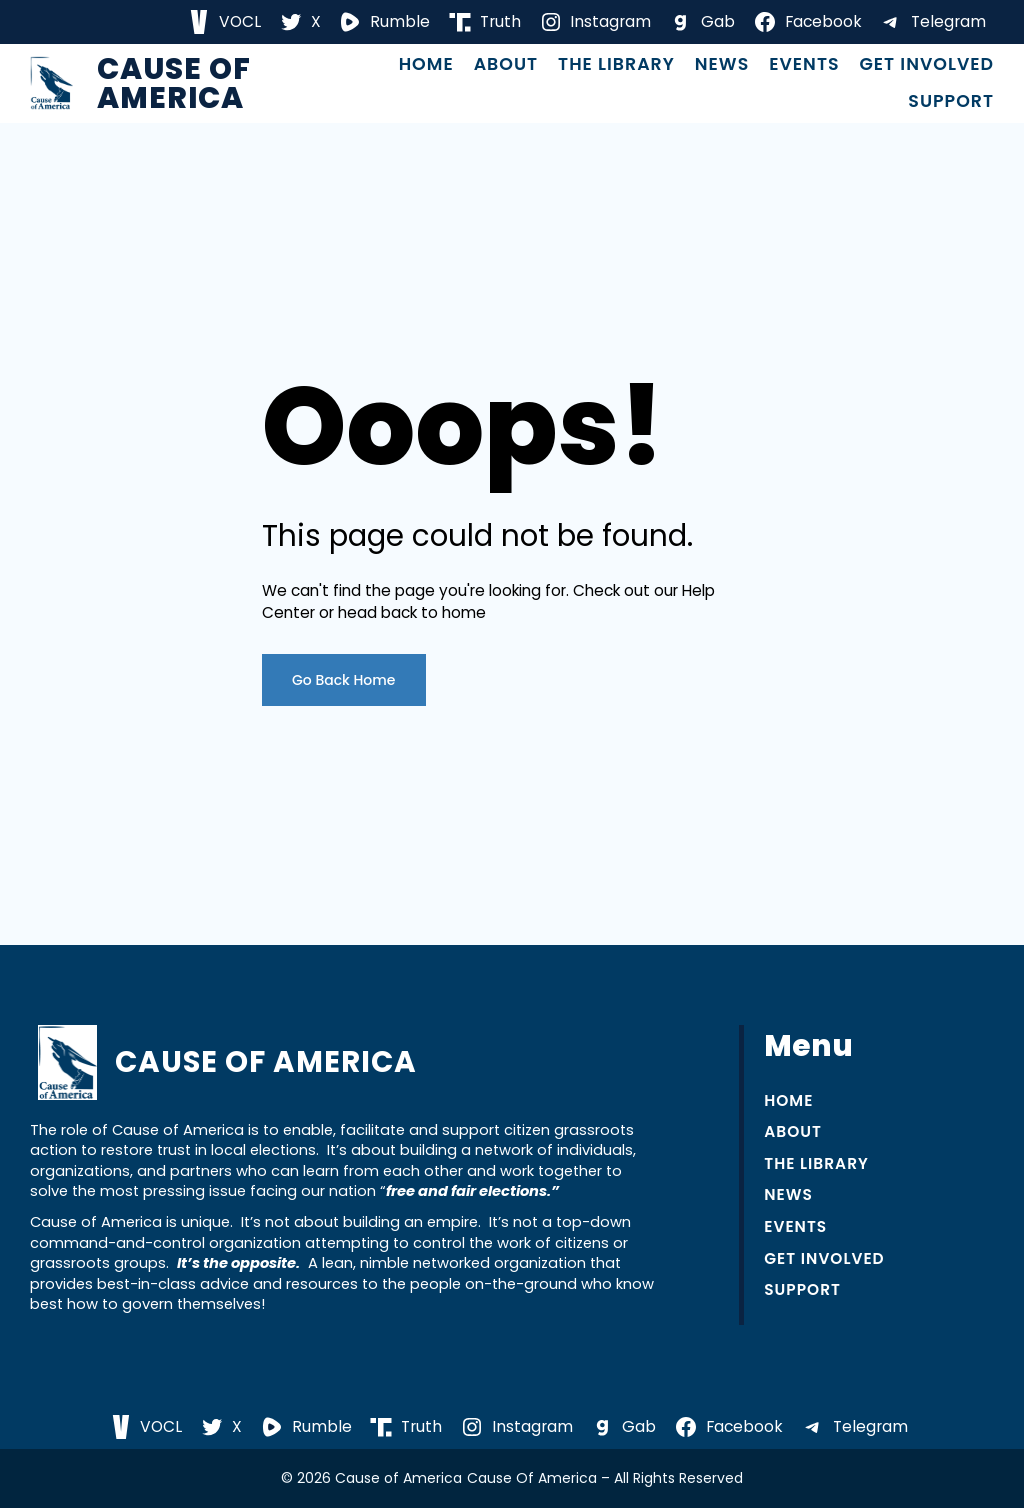  Describe the element at coordinates (174, 83) in the screenshot. I see `Cause of America` at that location.